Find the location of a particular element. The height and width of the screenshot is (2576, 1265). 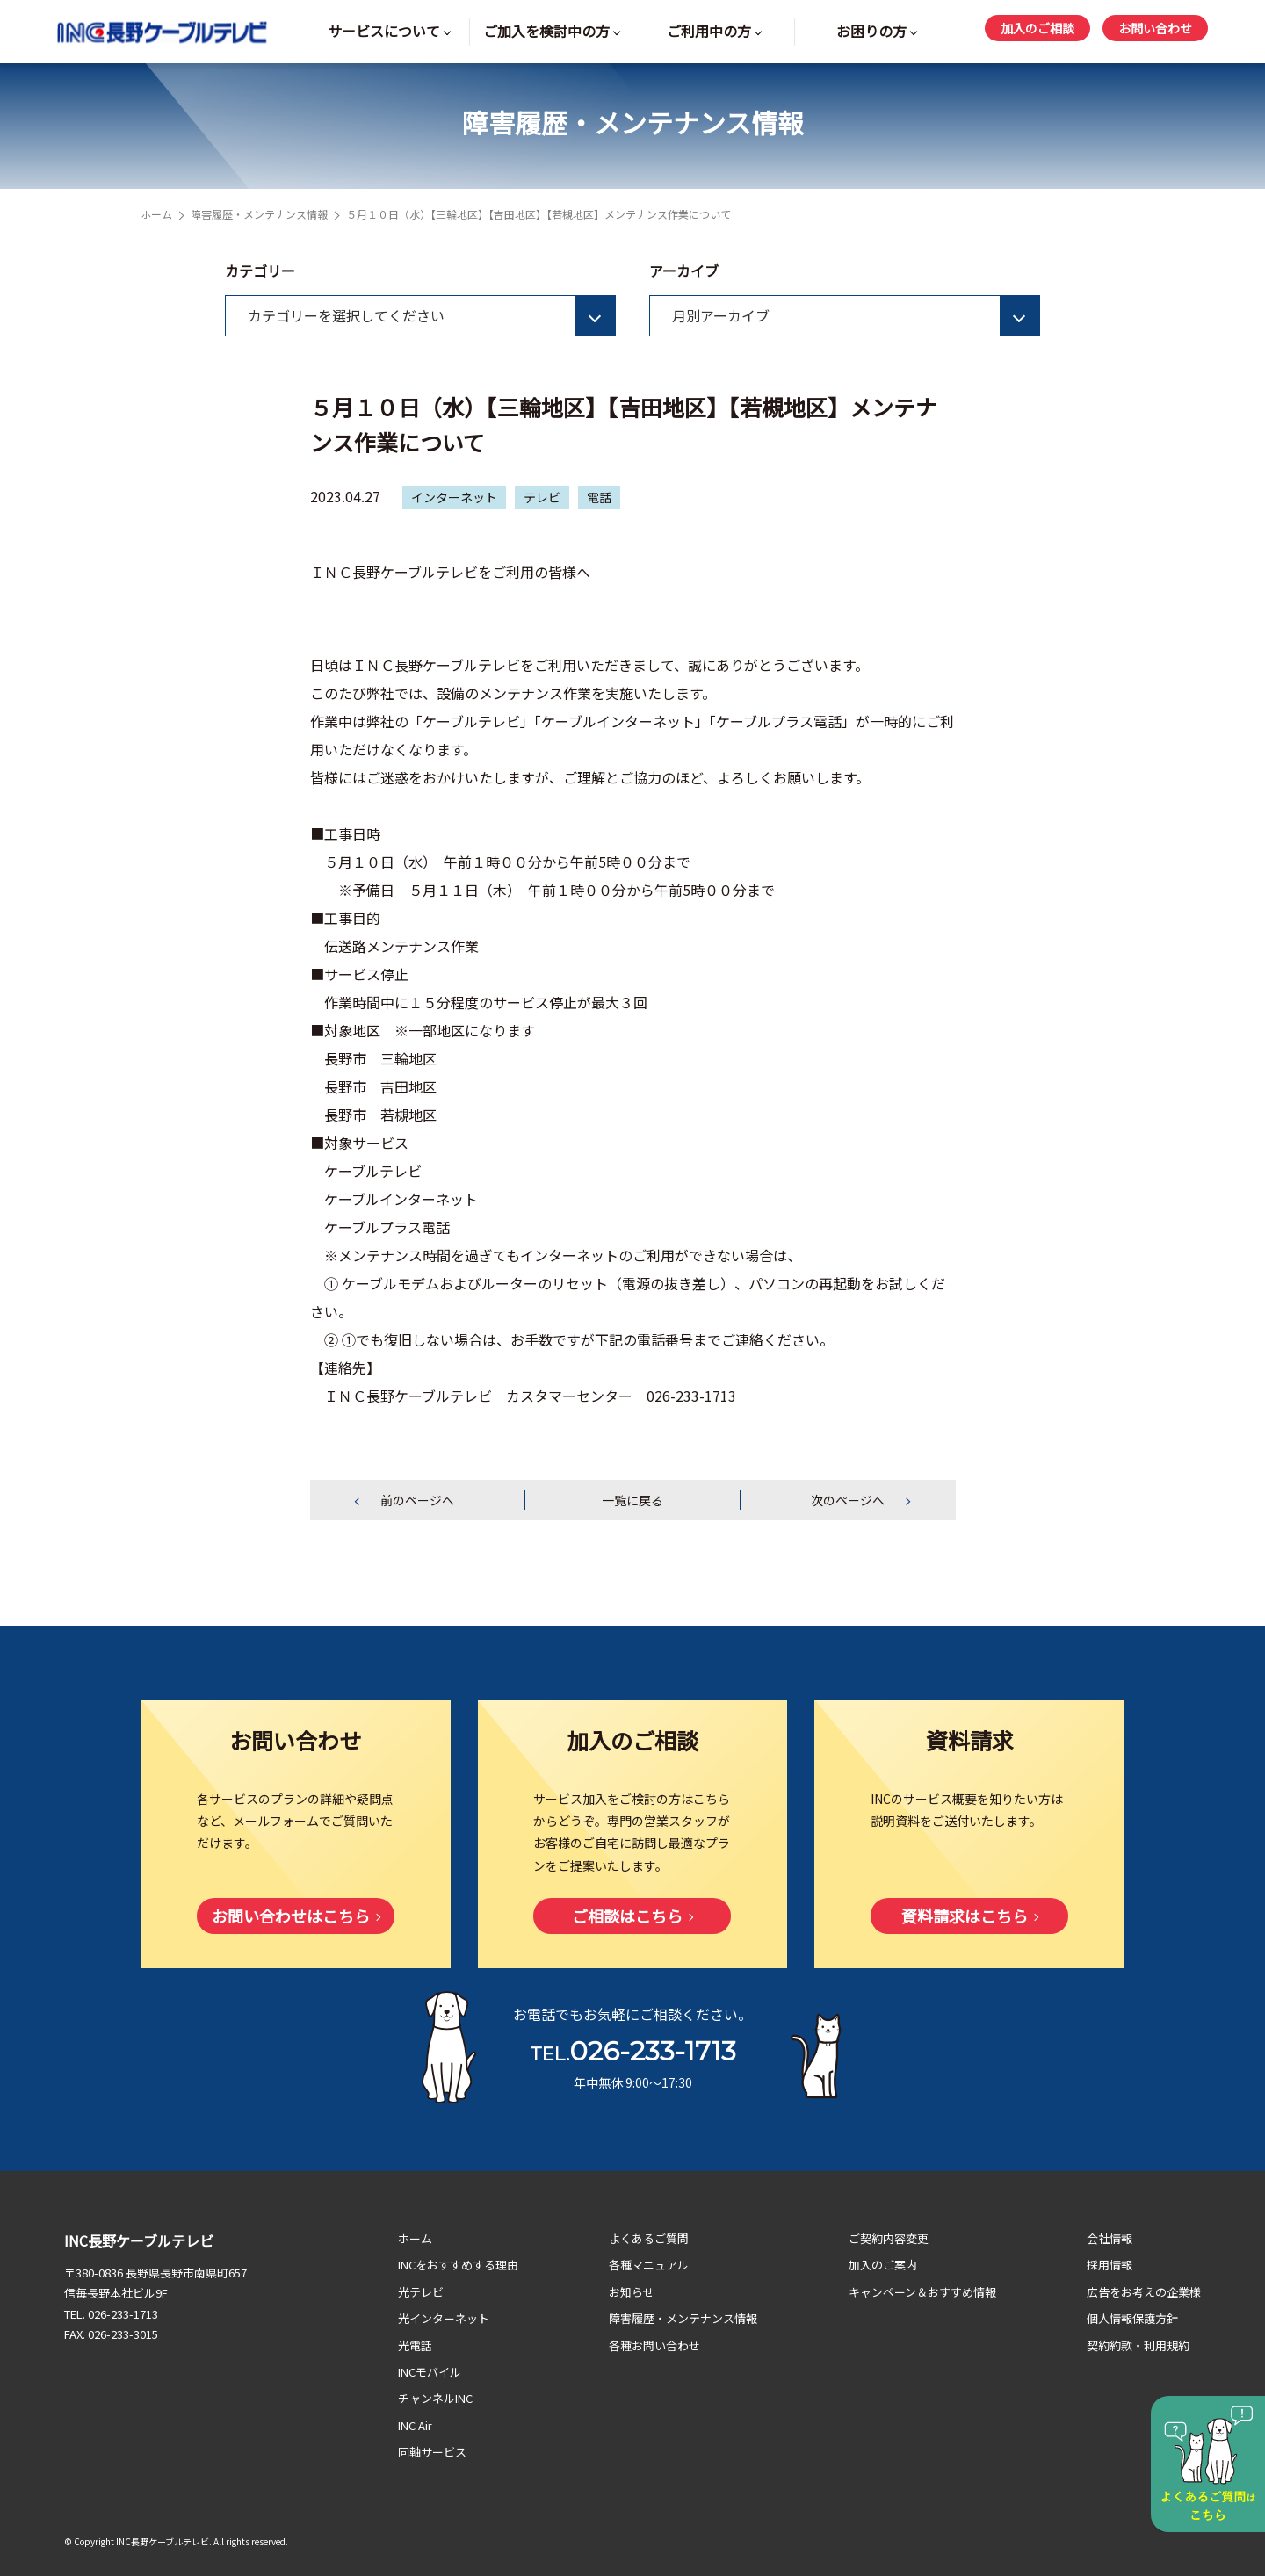

一覧に戻る is located at coordinates (632, 1500).